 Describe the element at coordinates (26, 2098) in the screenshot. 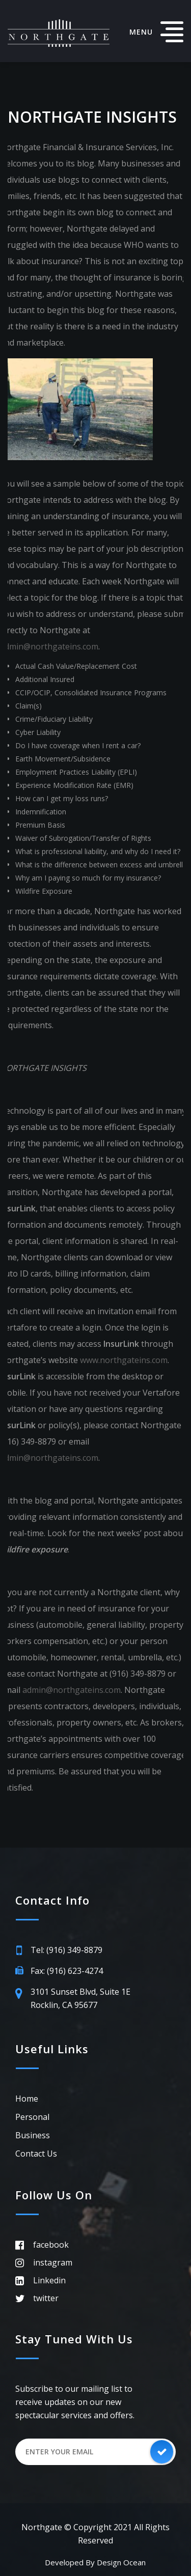

I see `Home` at that location.